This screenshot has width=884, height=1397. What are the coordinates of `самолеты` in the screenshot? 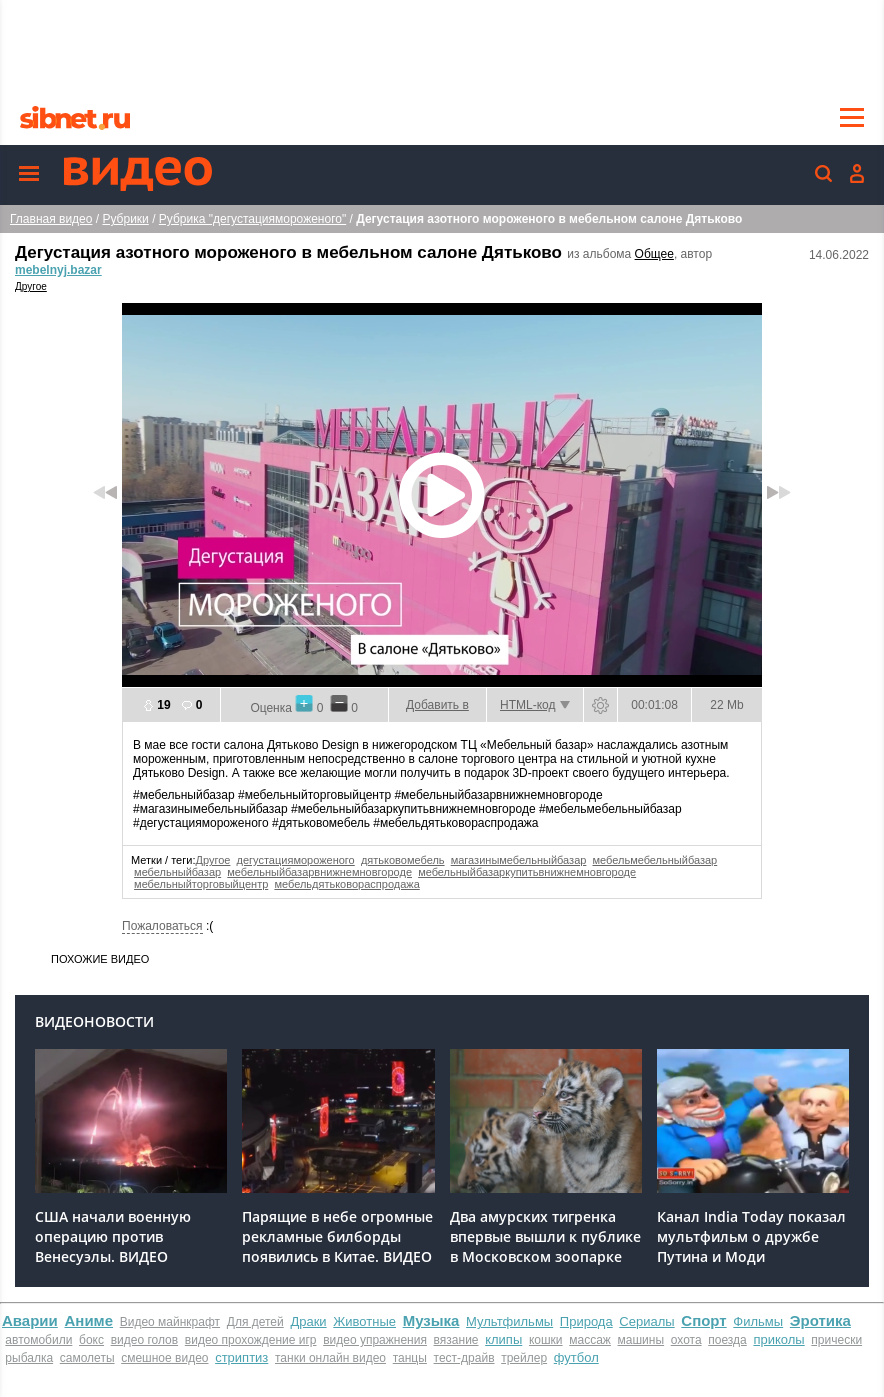 It's located at (87, 1358).